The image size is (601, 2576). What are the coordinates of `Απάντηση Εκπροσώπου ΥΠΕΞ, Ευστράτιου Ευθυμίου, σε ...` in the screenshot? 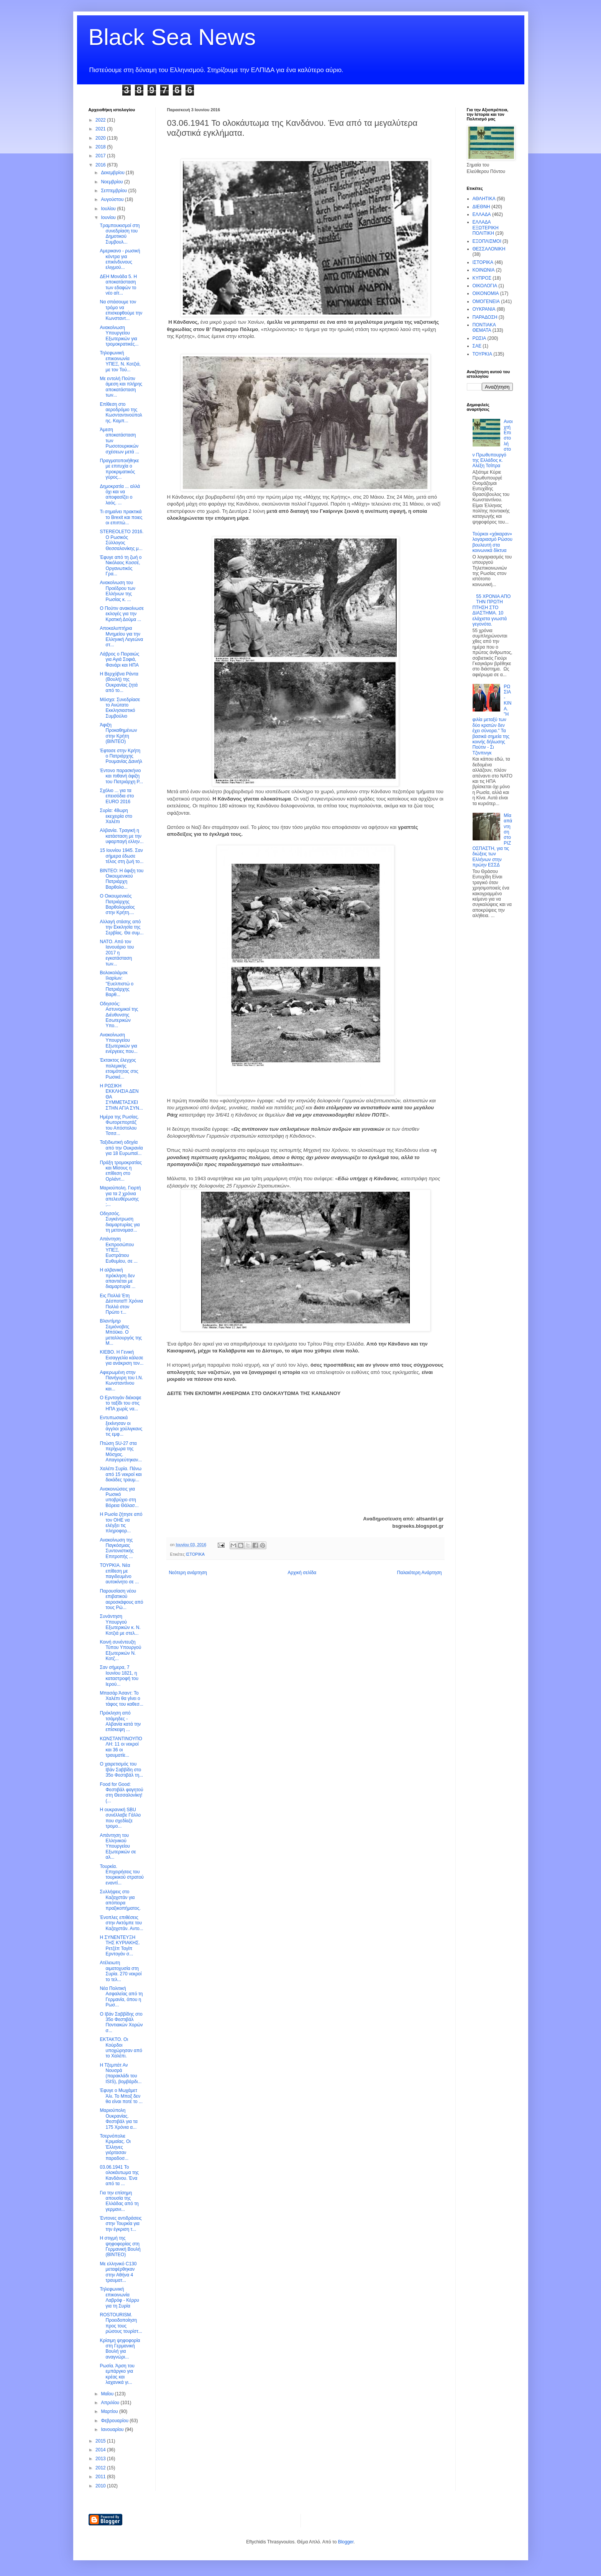 It's located at (118, 1250).